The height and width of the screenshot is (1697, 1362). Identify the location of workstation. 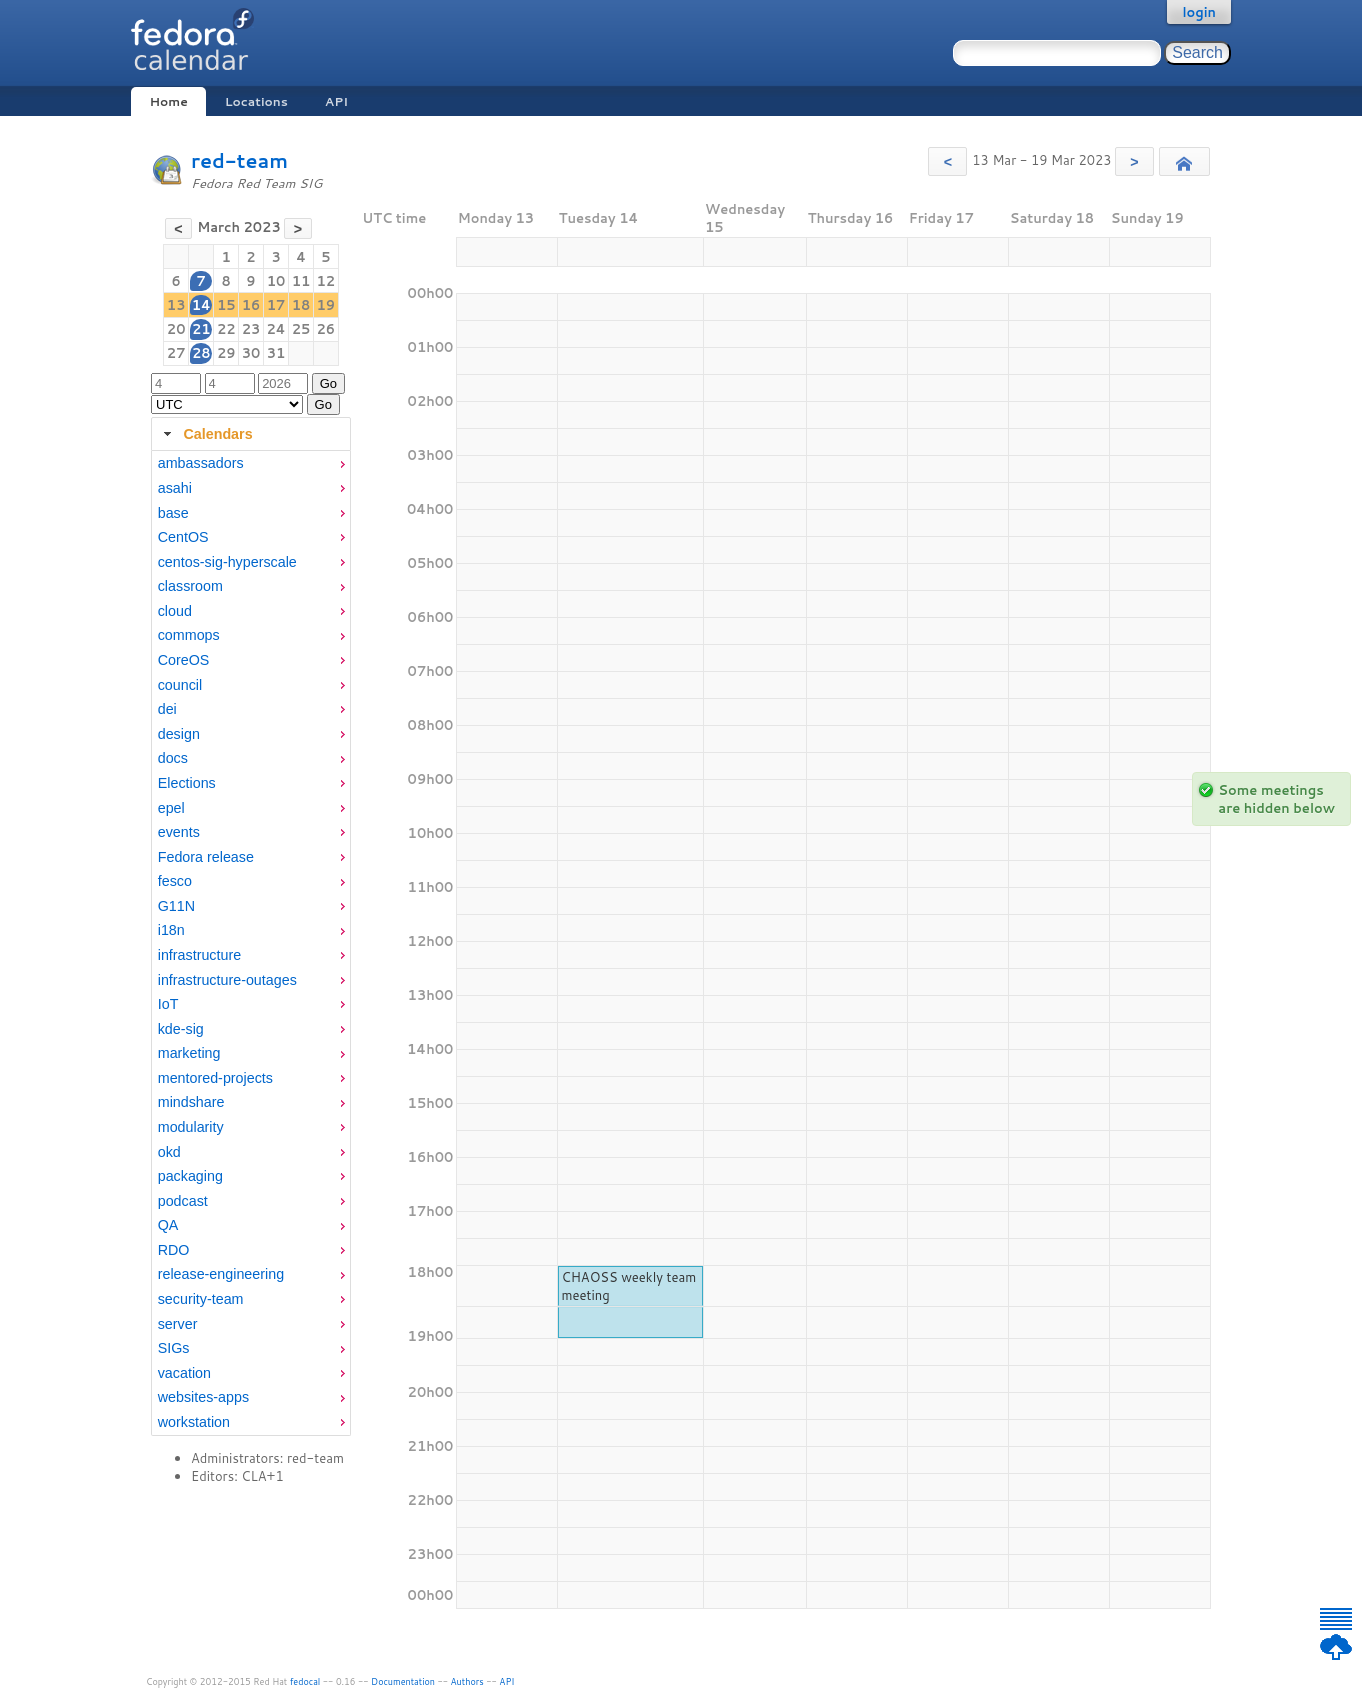
(194, 1422).